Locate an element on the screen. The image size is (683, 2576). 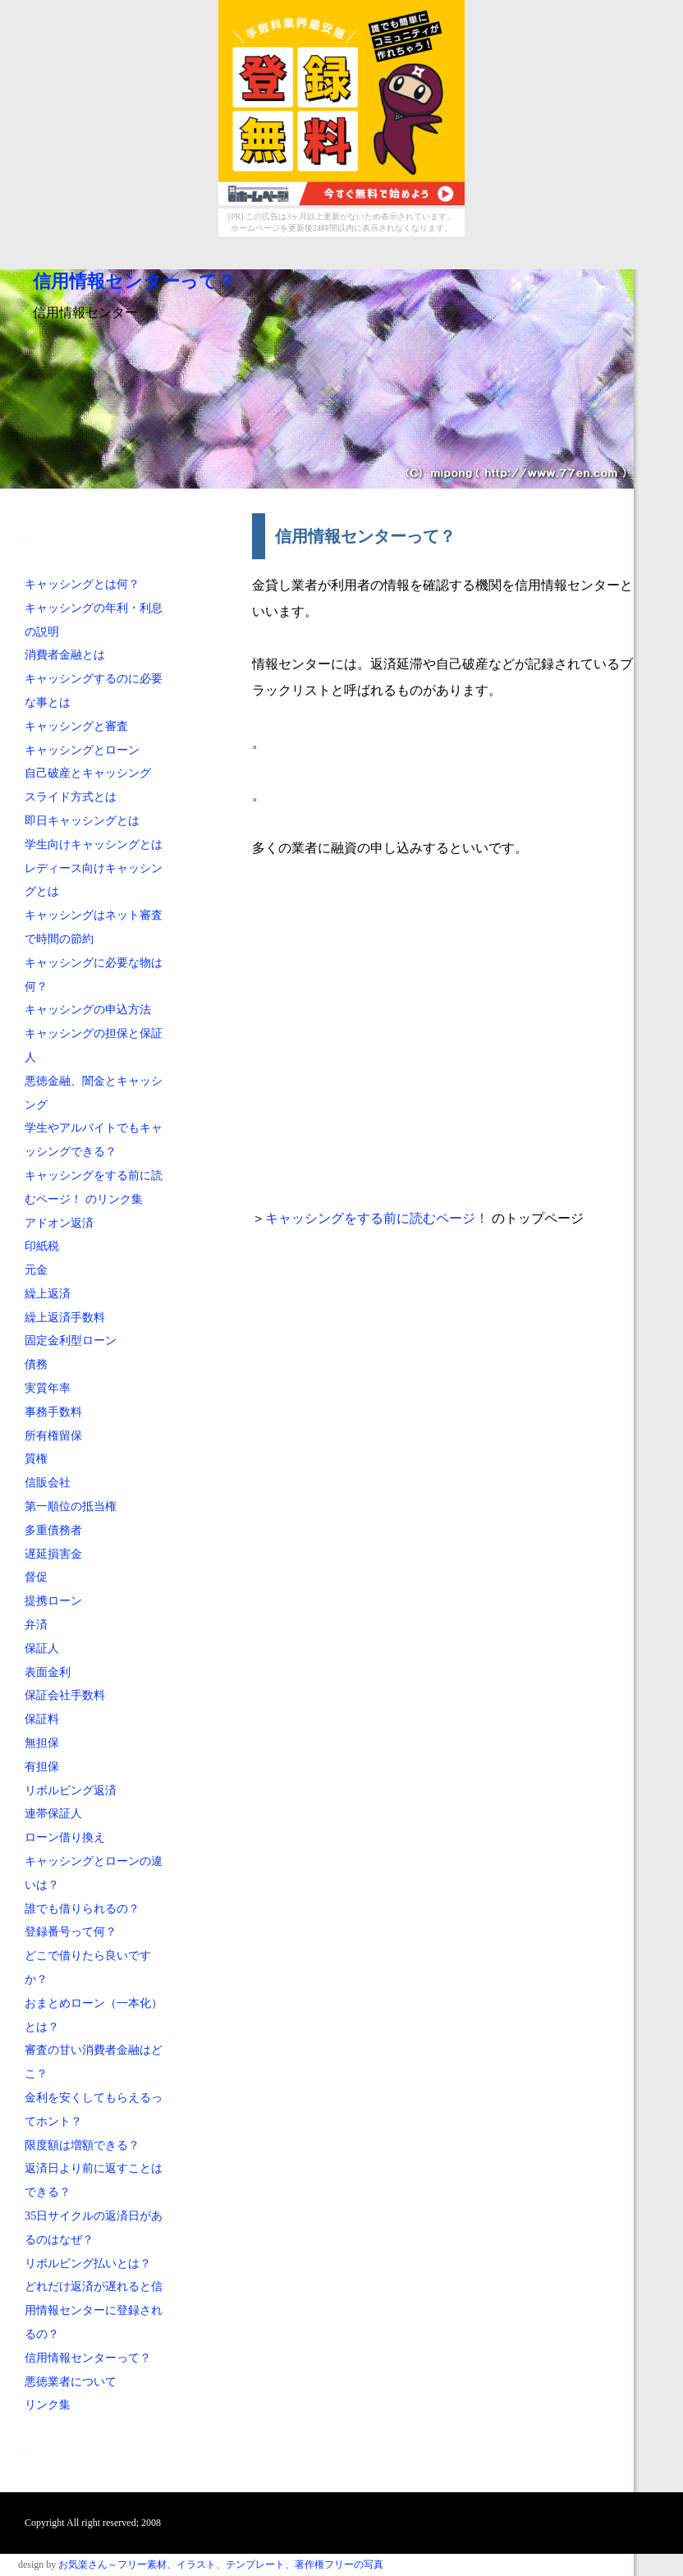
アドオン返済 is located at coordinates (59, 1222).